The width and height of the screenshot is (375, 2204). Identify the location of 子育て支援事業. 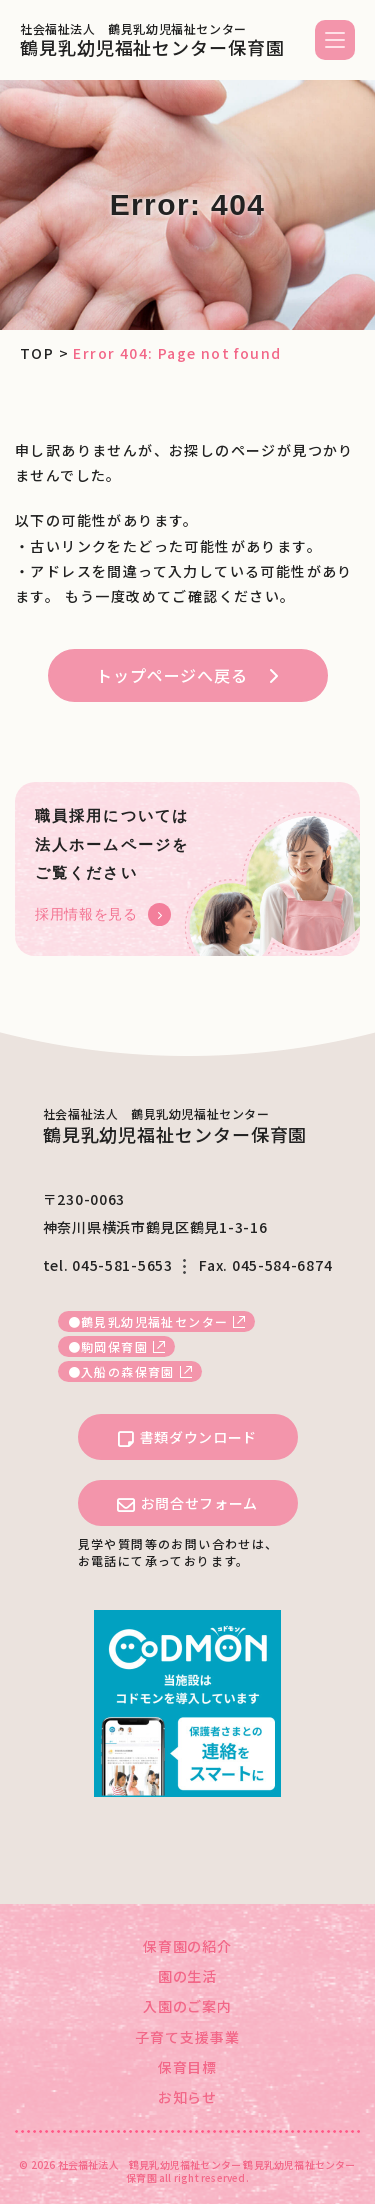
(187, 2037).